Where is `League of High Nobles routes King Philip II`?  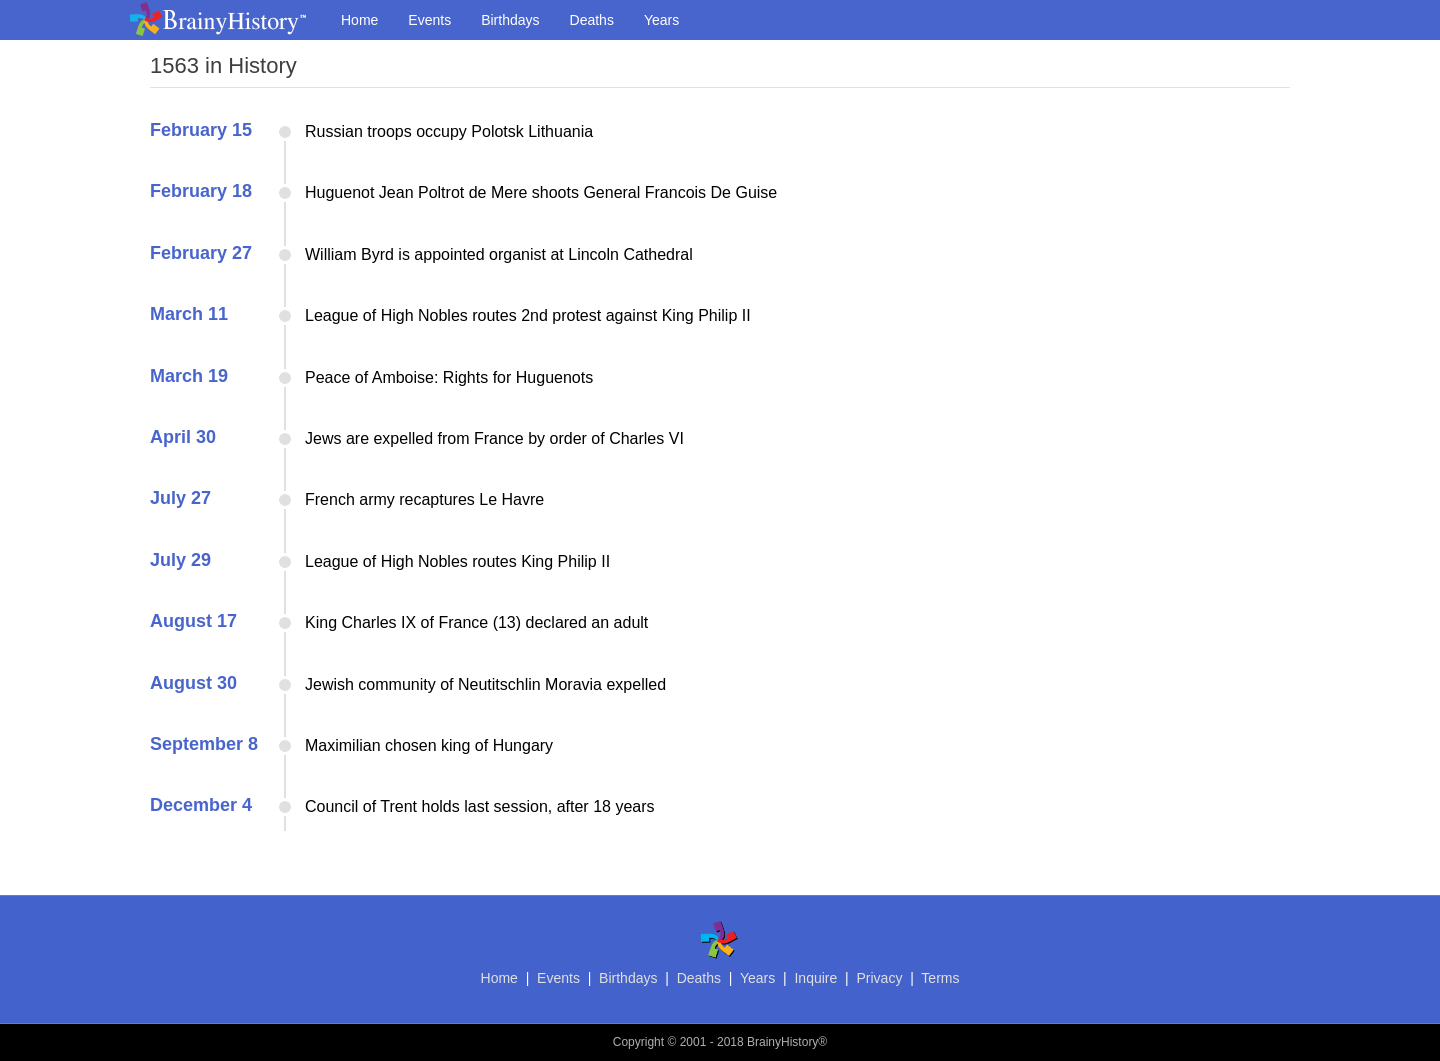 League of High Nobles routes King Philip II is located at coordinates (457, 561).